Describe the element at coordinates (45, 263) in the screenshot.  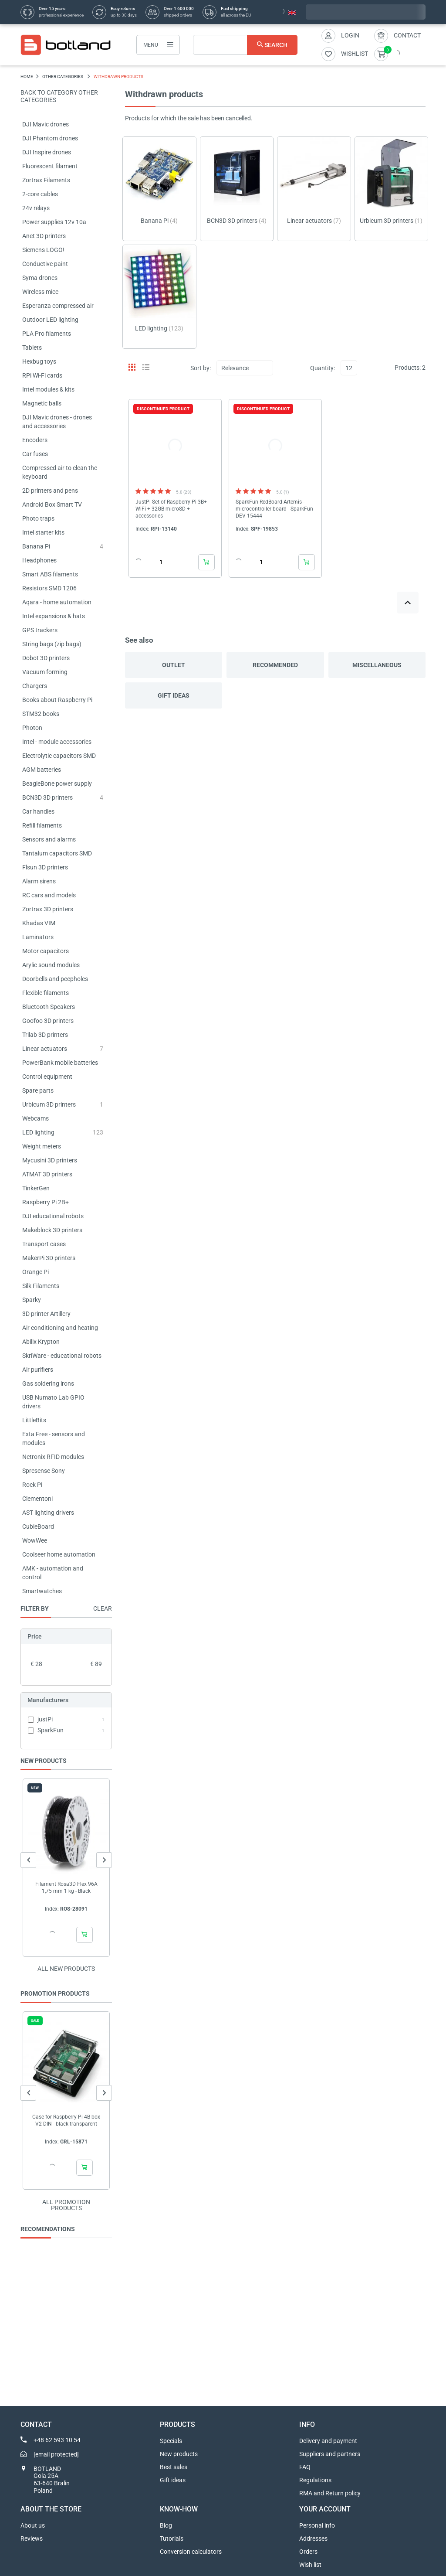
I see `Conductive paint` at that location.